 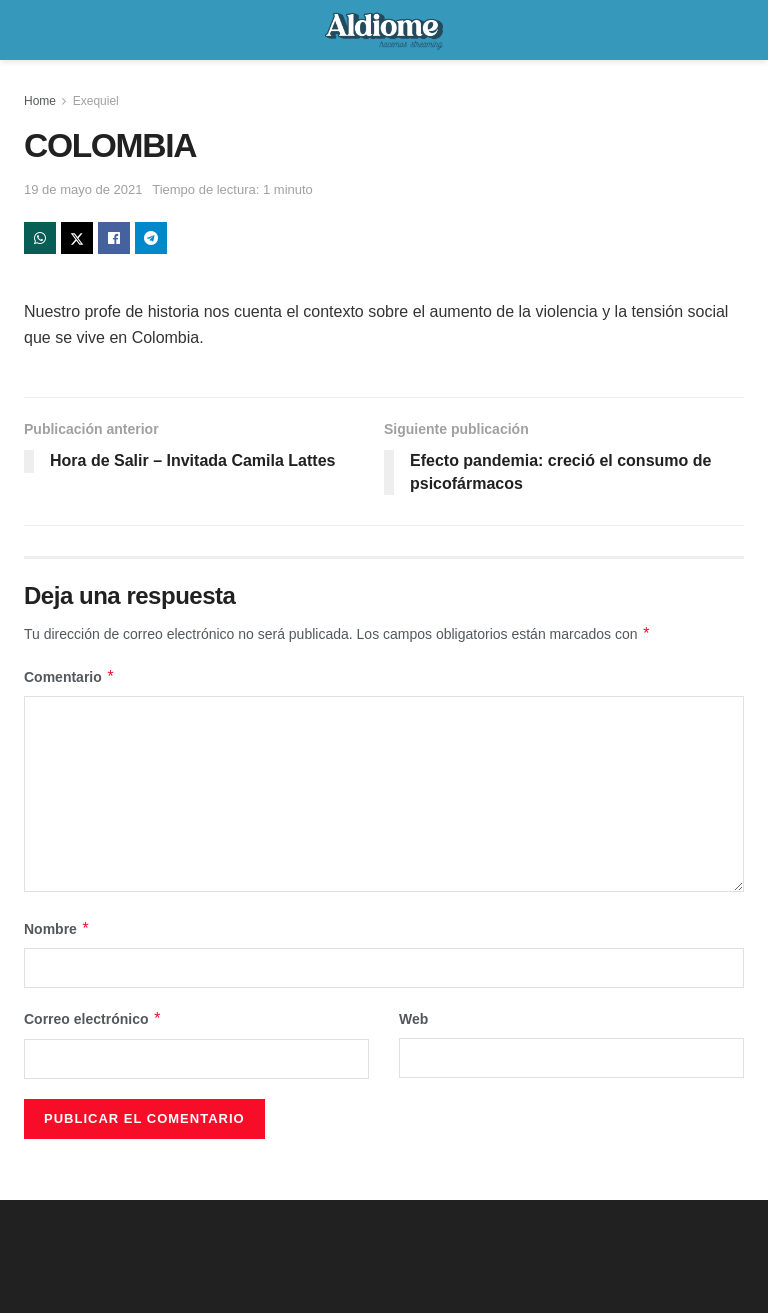 I want to click on Exequiel, so click(x=96, y=101).